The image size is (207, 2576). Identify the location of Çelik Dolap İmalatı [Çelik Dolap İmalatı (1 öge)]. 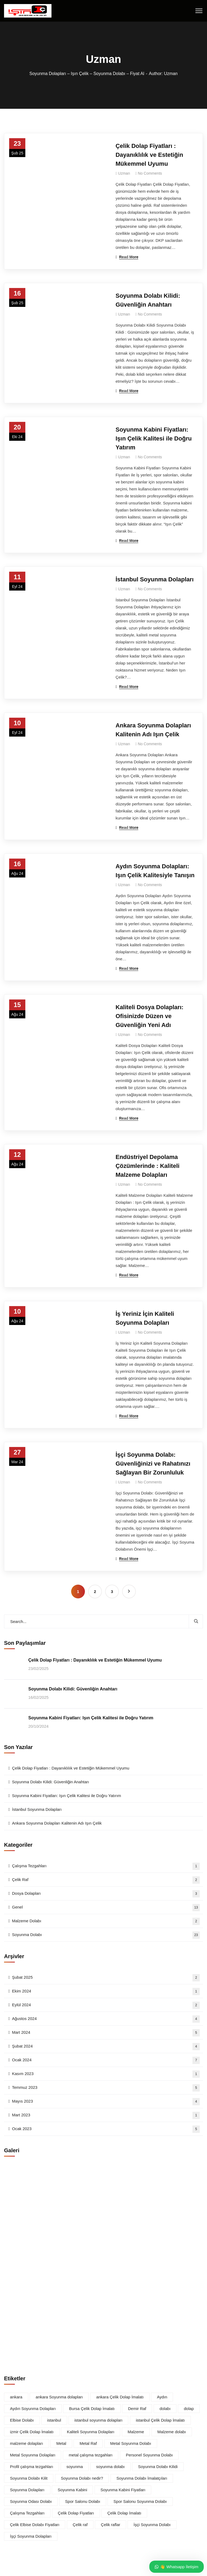
(124, 2513).